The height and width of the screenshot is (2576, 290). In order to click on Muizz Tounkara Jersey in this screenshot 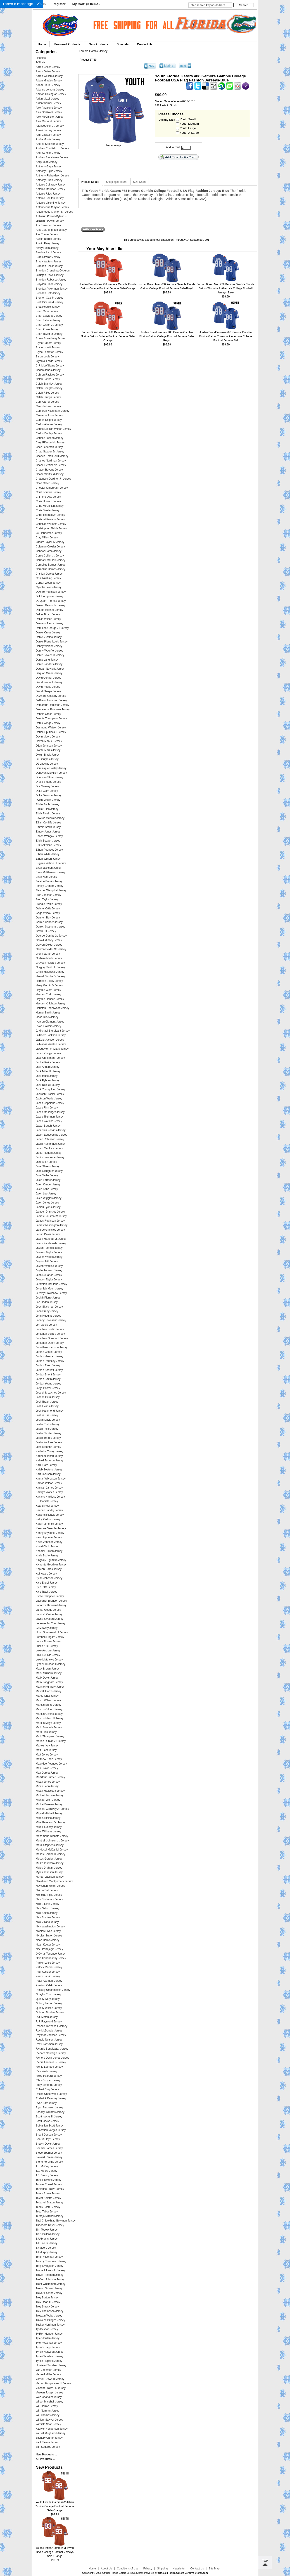, I will do `click(50, 1863)`.